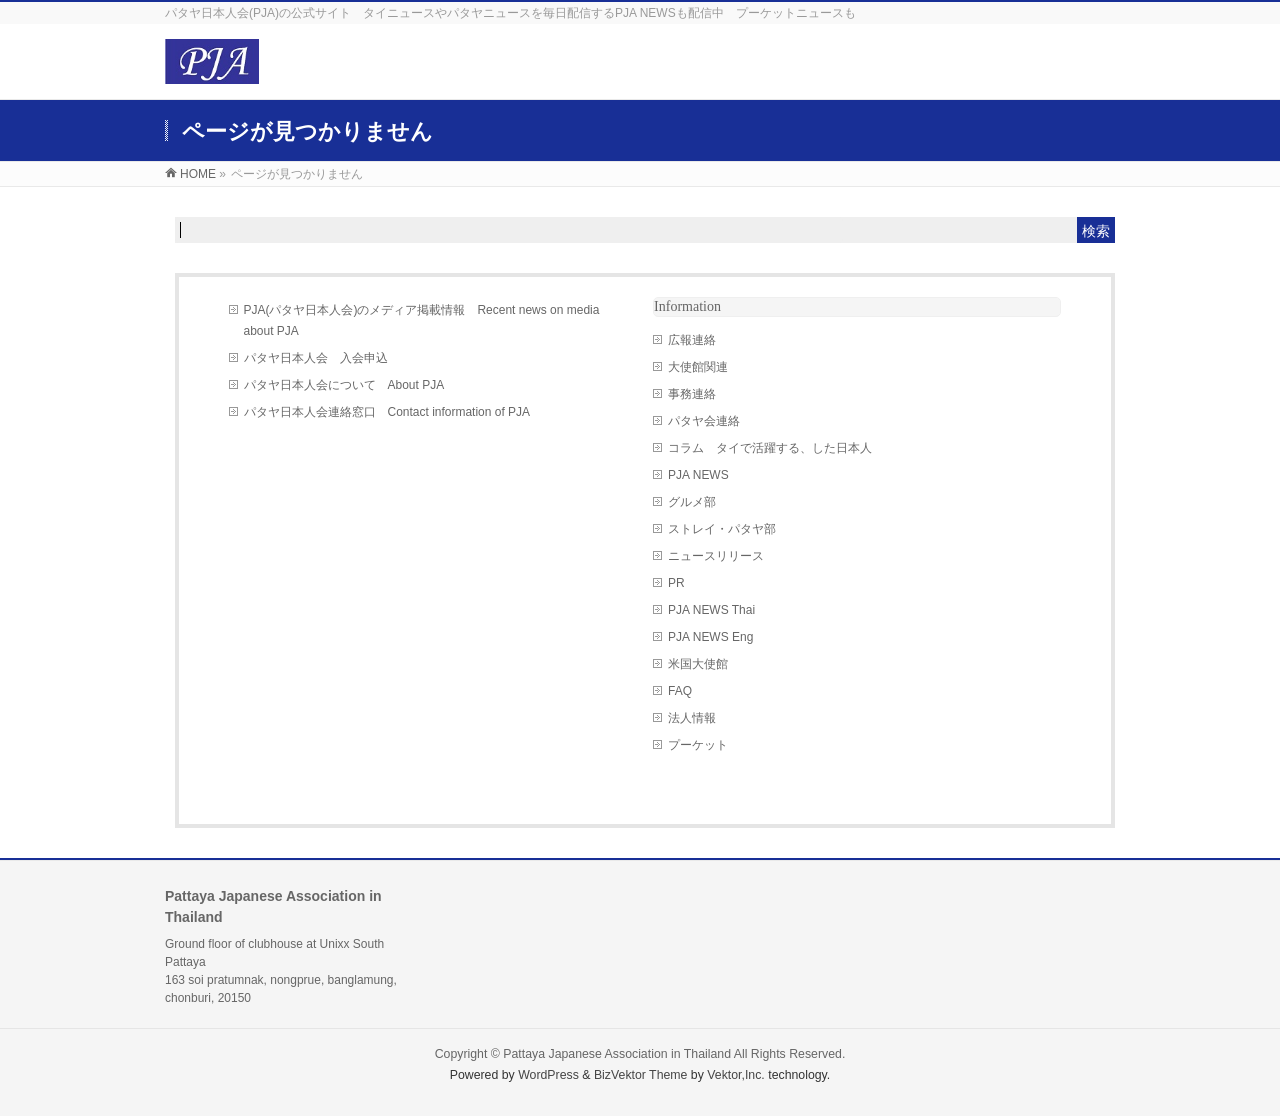 This screenshot has height=1116, width=1280. I want to click on PJA(パタヤ日本人会)のメディア掲載情報 Recent news on media about PJA, so click(422, 320).